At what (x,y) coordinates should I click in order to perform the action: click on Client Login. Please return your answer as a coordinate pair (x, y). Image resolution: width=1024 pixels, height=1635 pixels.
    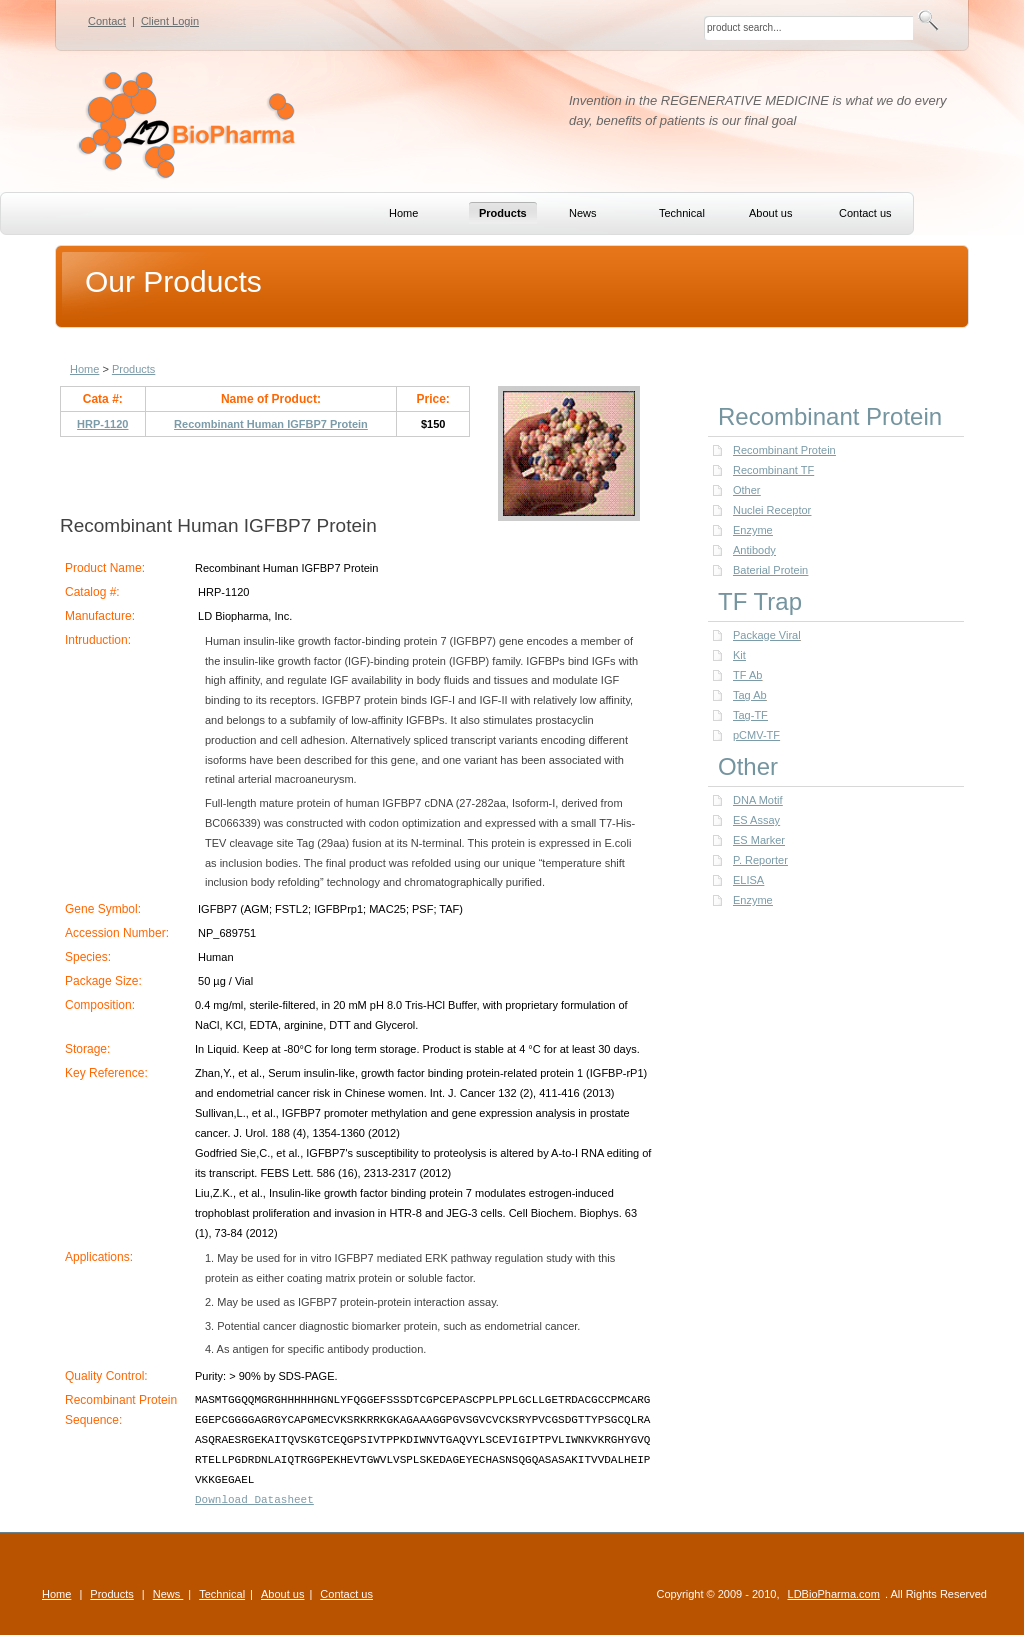
    Looking at the image, I should click on (170, 21).